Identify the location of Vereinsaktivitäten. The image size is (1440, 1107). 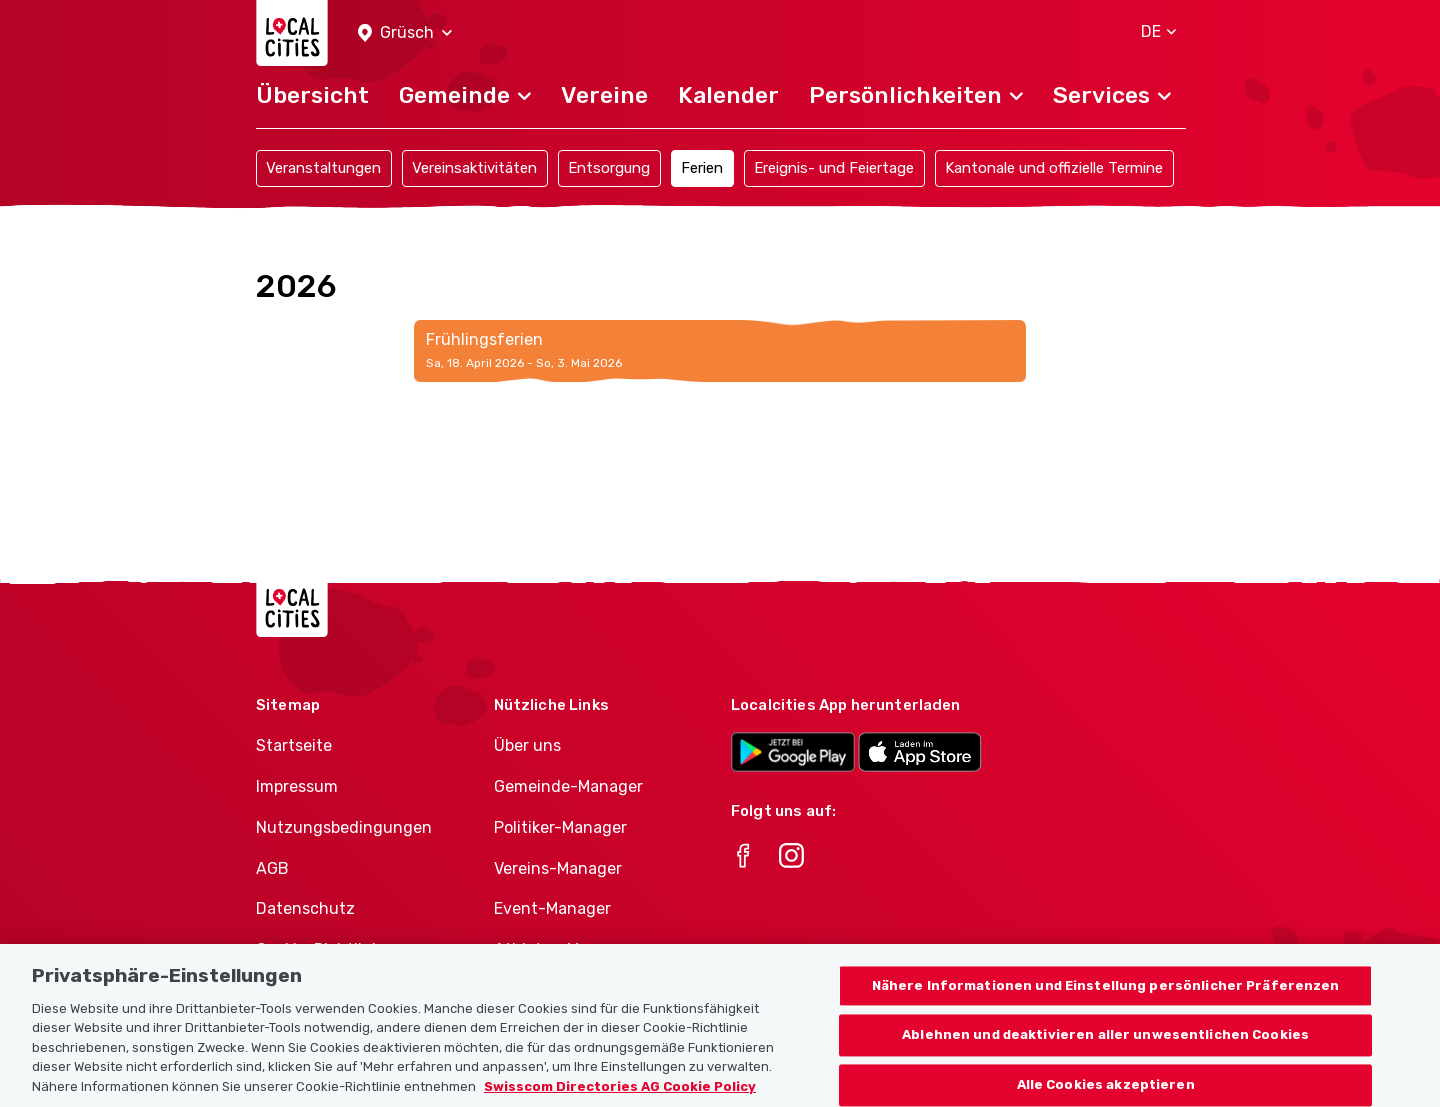
(474, 168).